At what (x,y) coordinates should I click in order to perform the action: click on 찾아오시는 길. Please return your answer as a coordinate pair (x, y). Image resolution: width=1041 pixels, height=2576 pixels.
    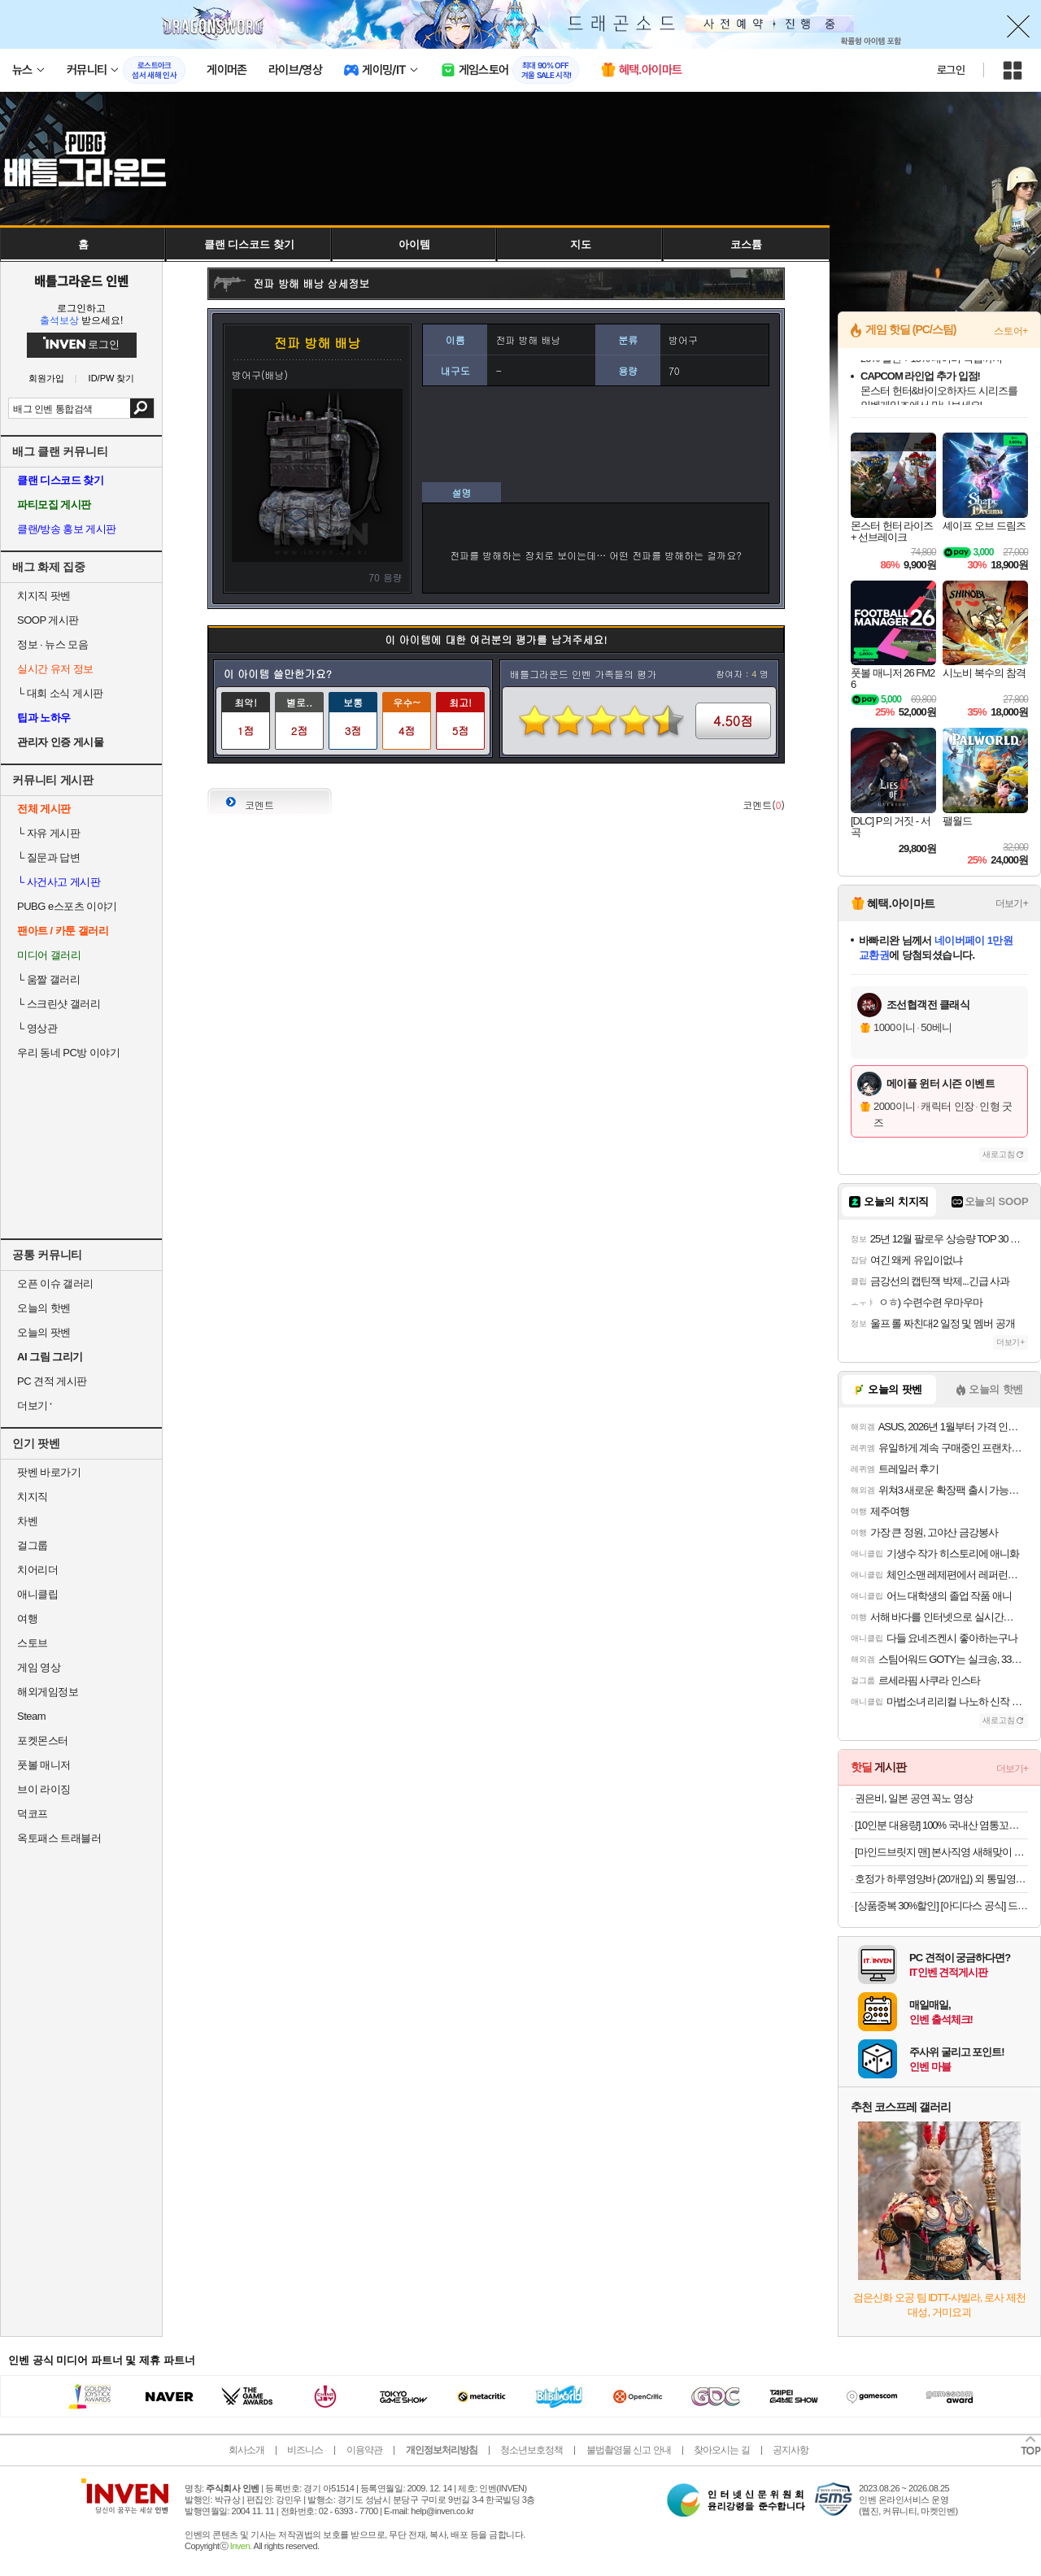
    Looking at the image, I should click on (721, 2450).